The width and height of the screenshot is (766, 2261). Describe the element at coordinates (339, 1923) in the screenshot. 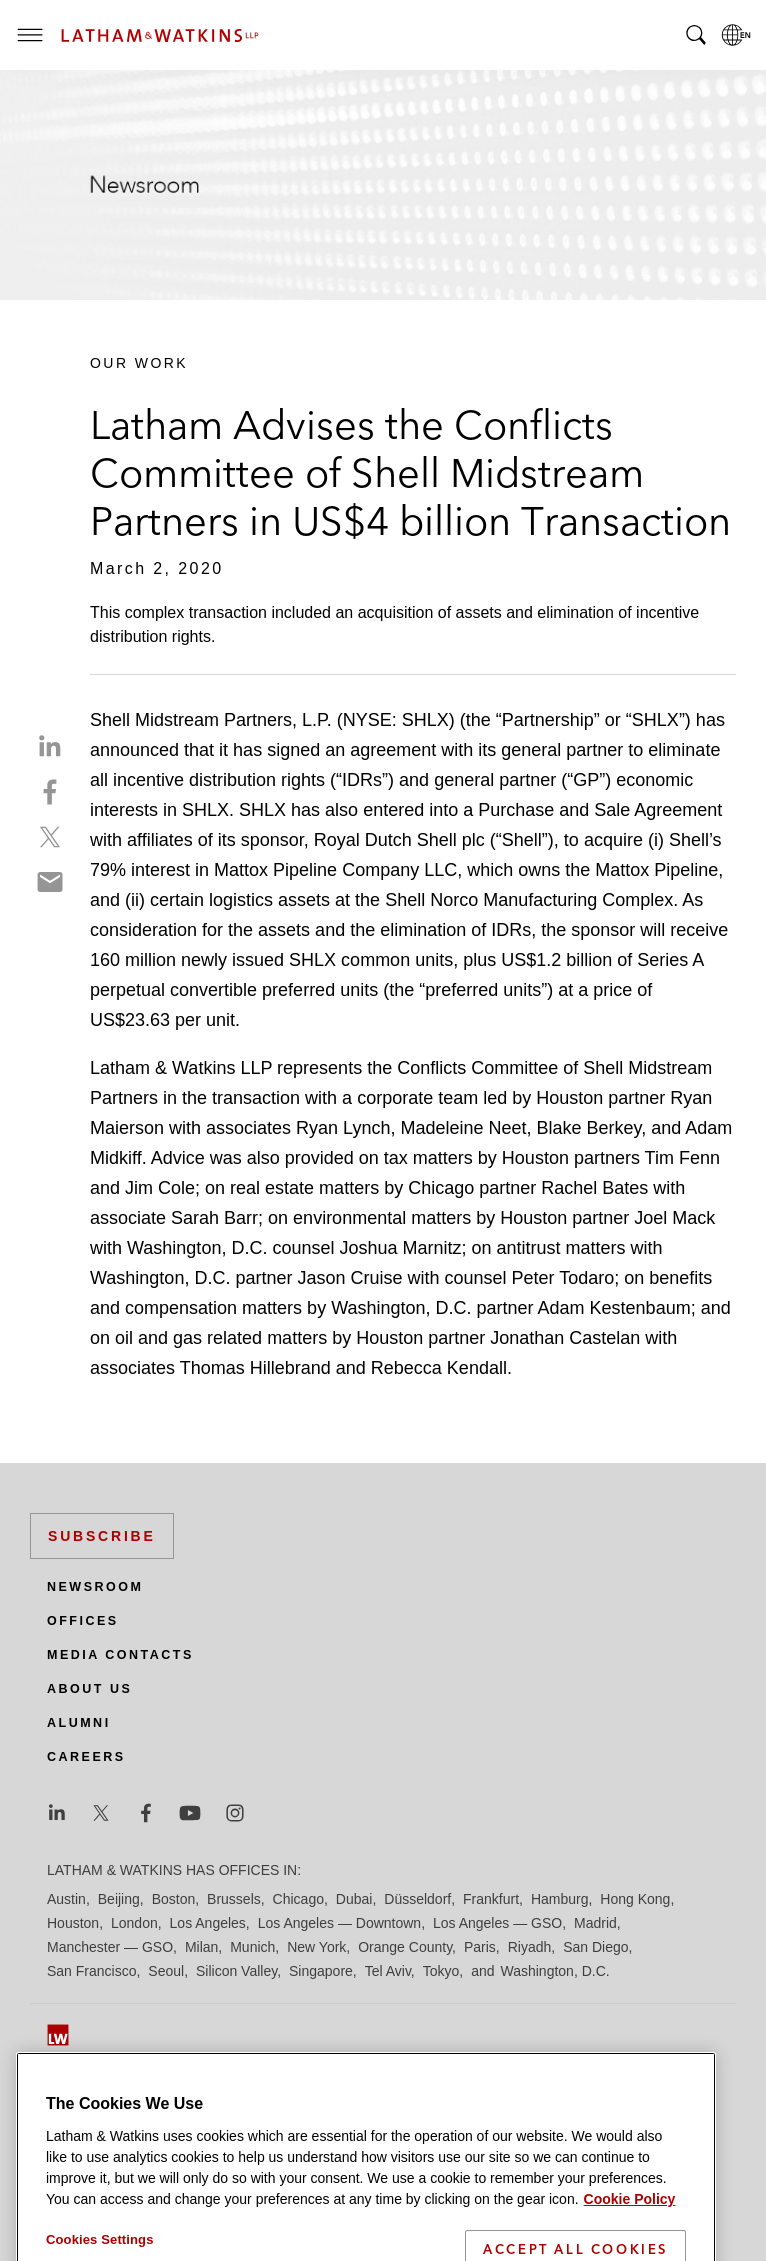

I see `Los Angeles — Downtown` at that location.